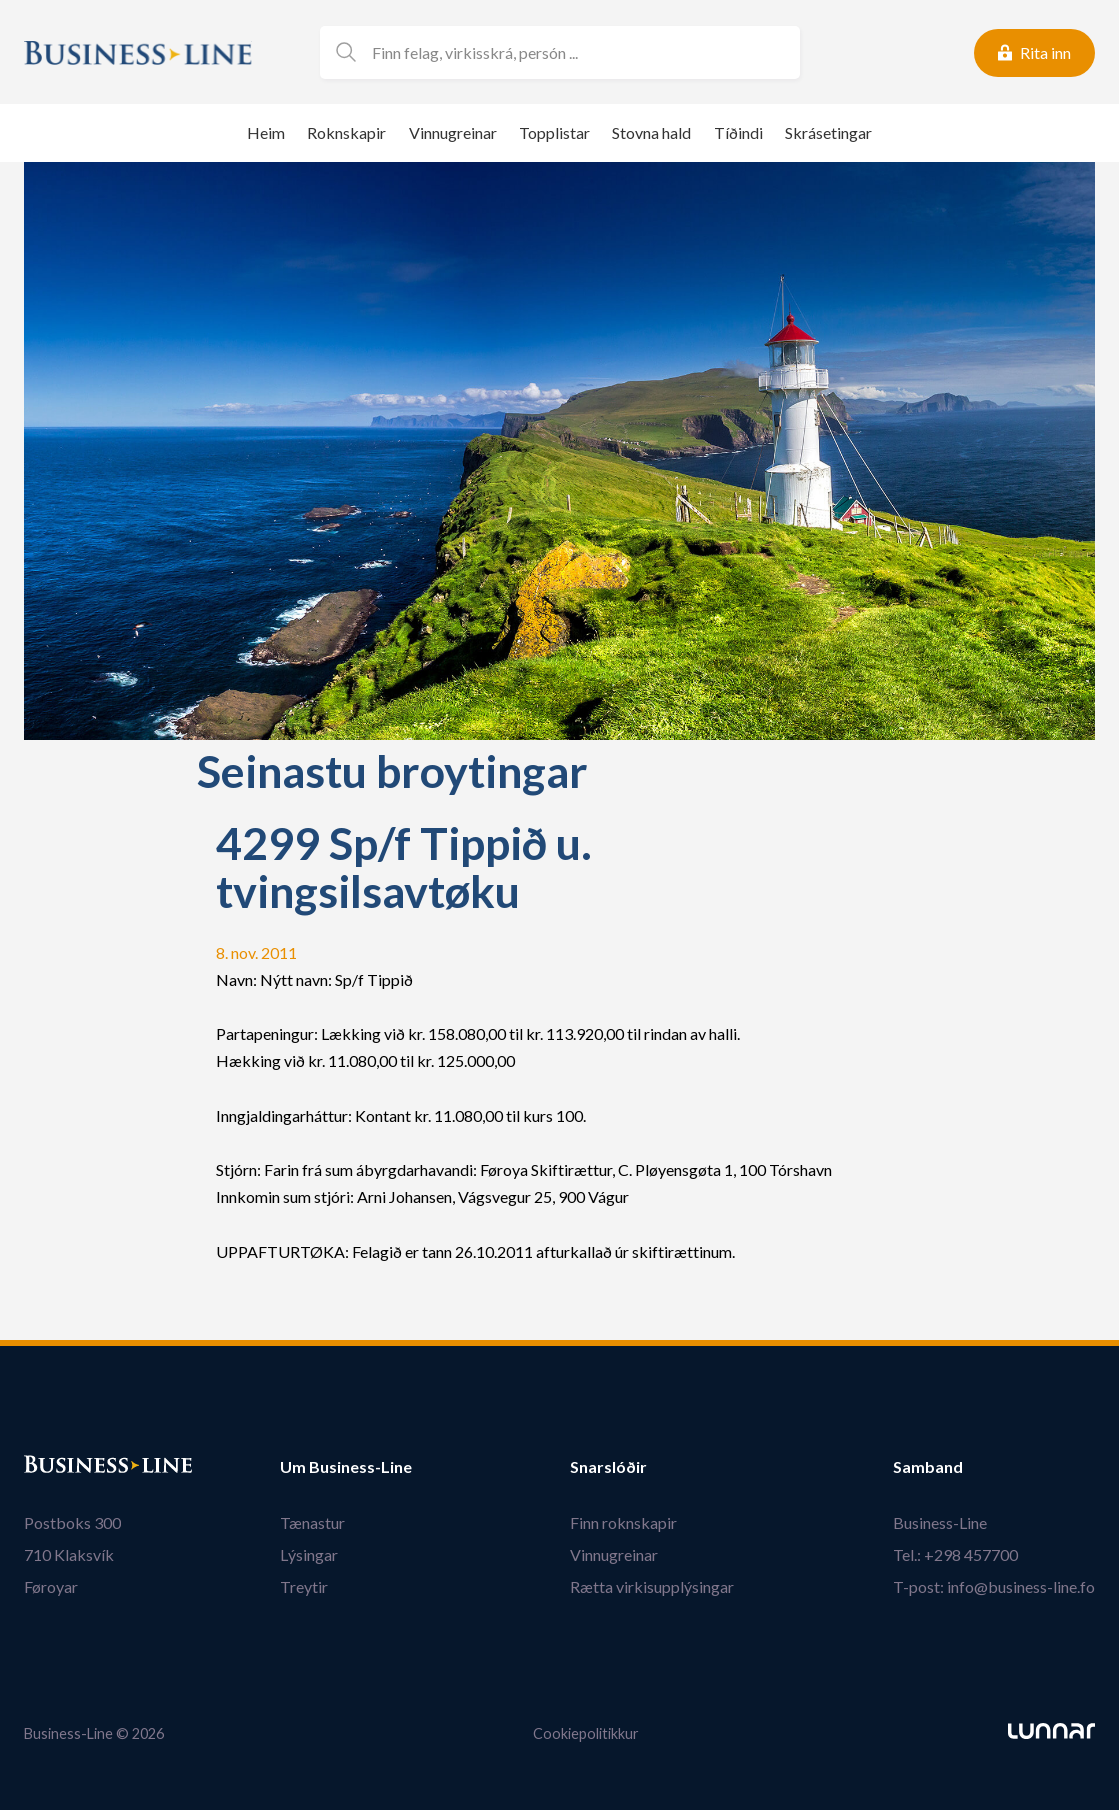 The width and height of the screenshot is (1119, 1810). I want to click on Snarslóðir, so click(608, 1467).